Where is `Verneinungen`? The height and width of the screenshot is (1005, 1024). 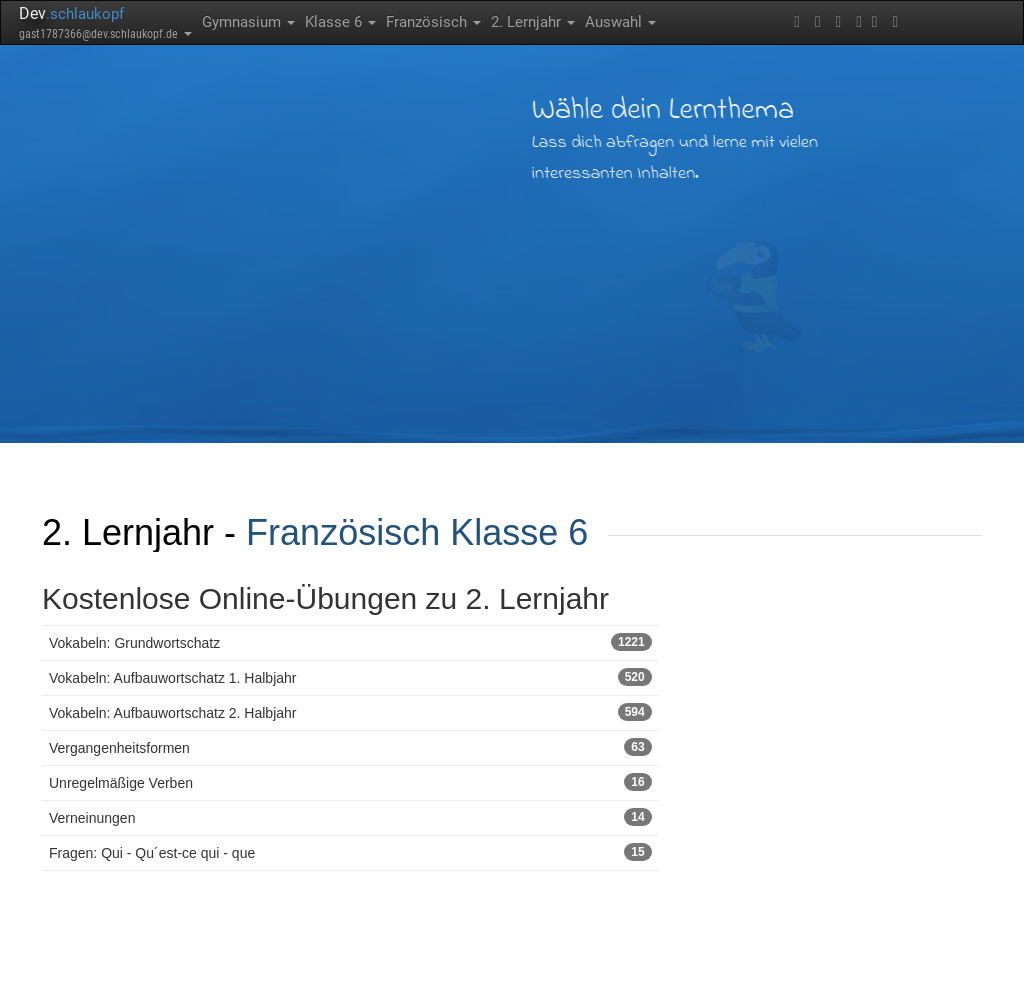 Verneinungen is located at coordinates (350, 817).